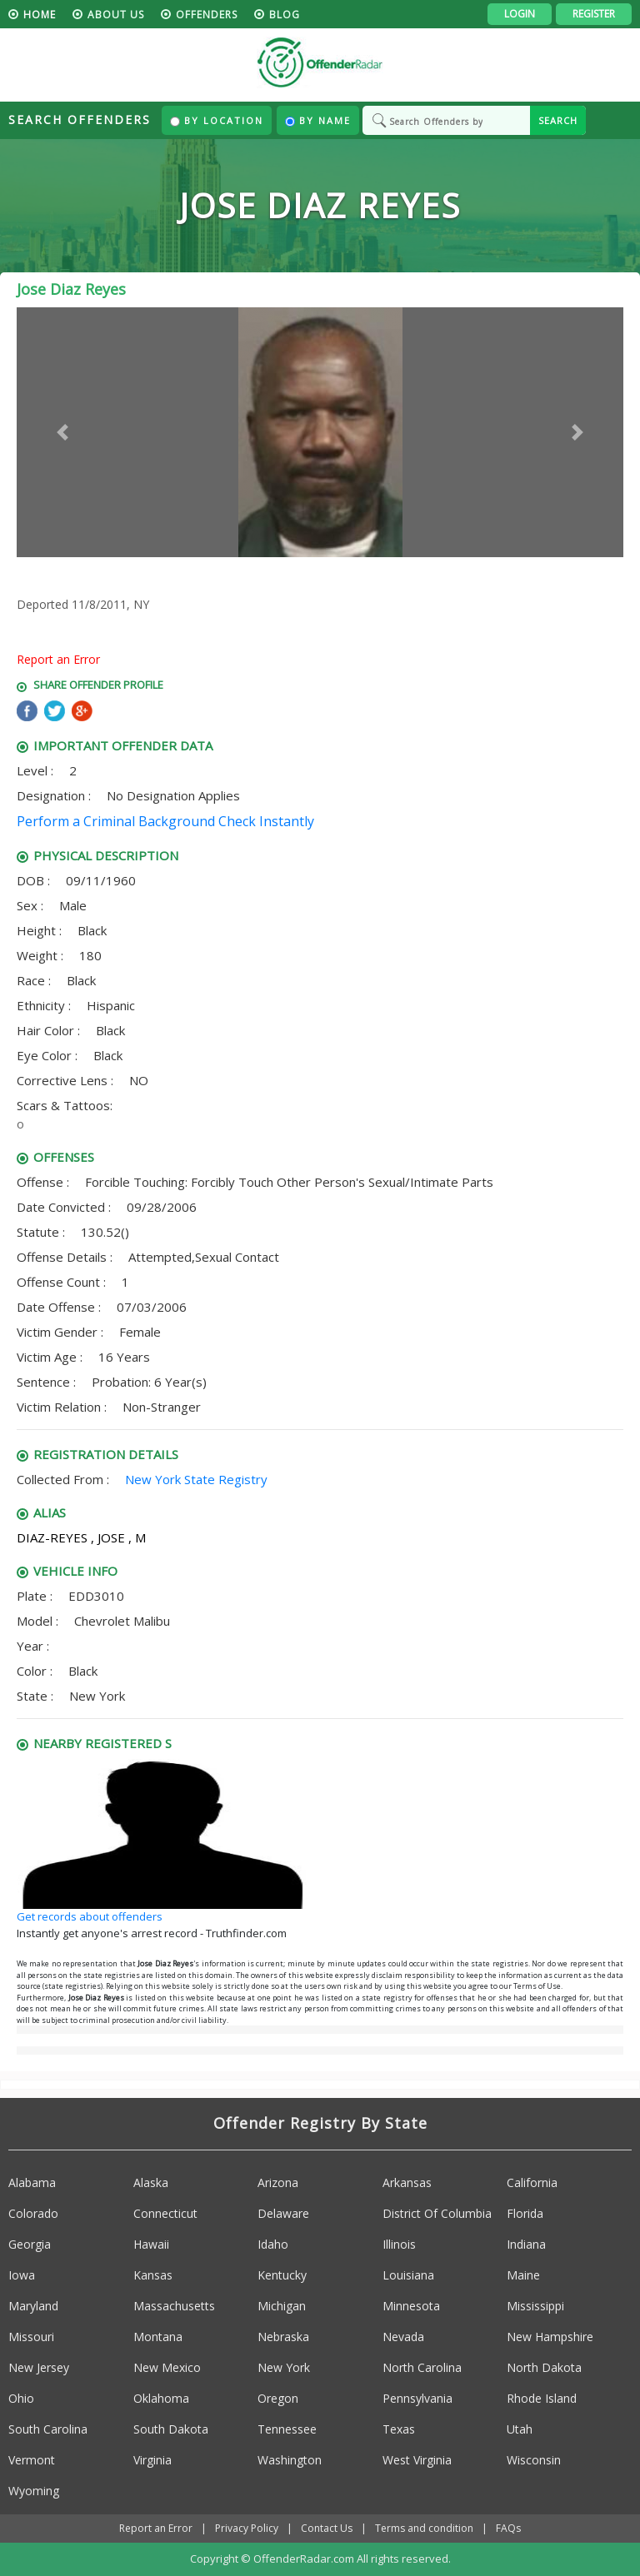  Describe the element at coordinates (165, 2213) in the screenshot. I see `Connecticut` at that location.